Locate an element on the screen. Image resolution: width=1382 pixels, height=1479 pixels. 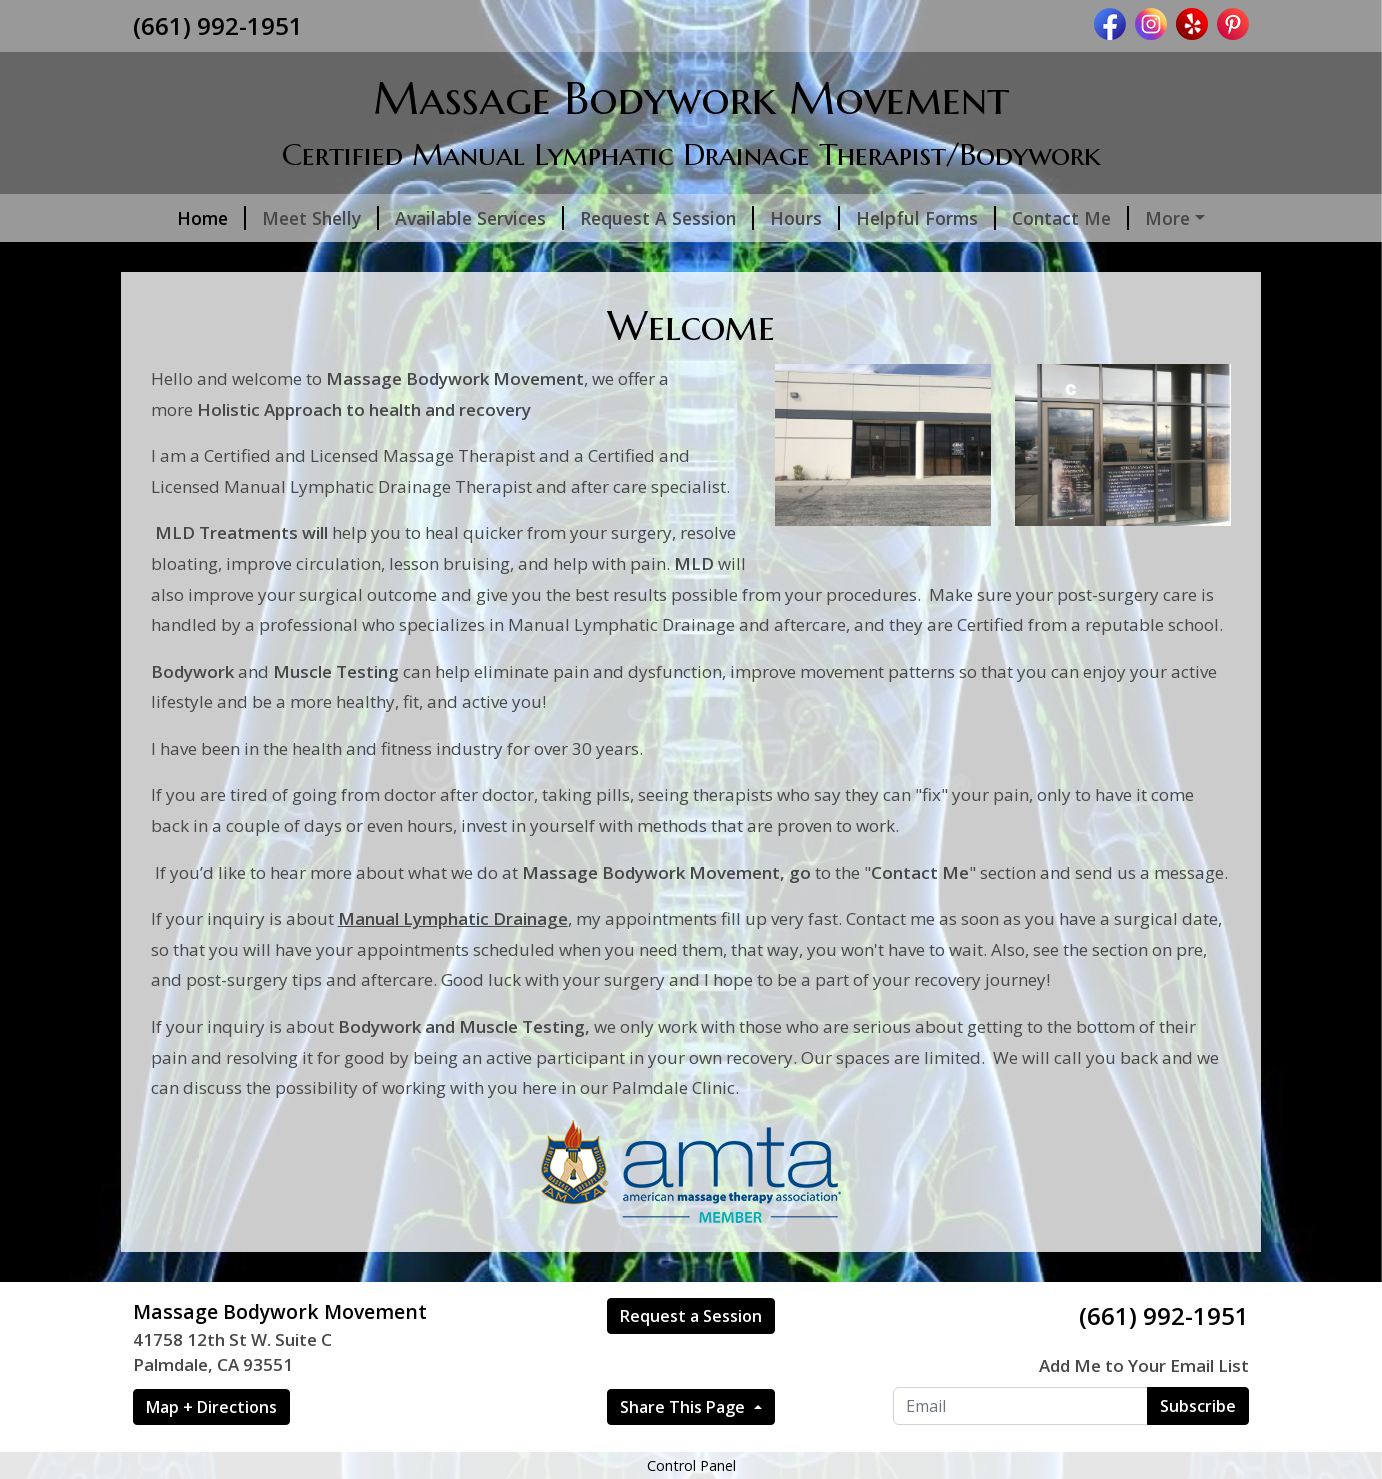
Nutrition is located at coordinates (198, 260).